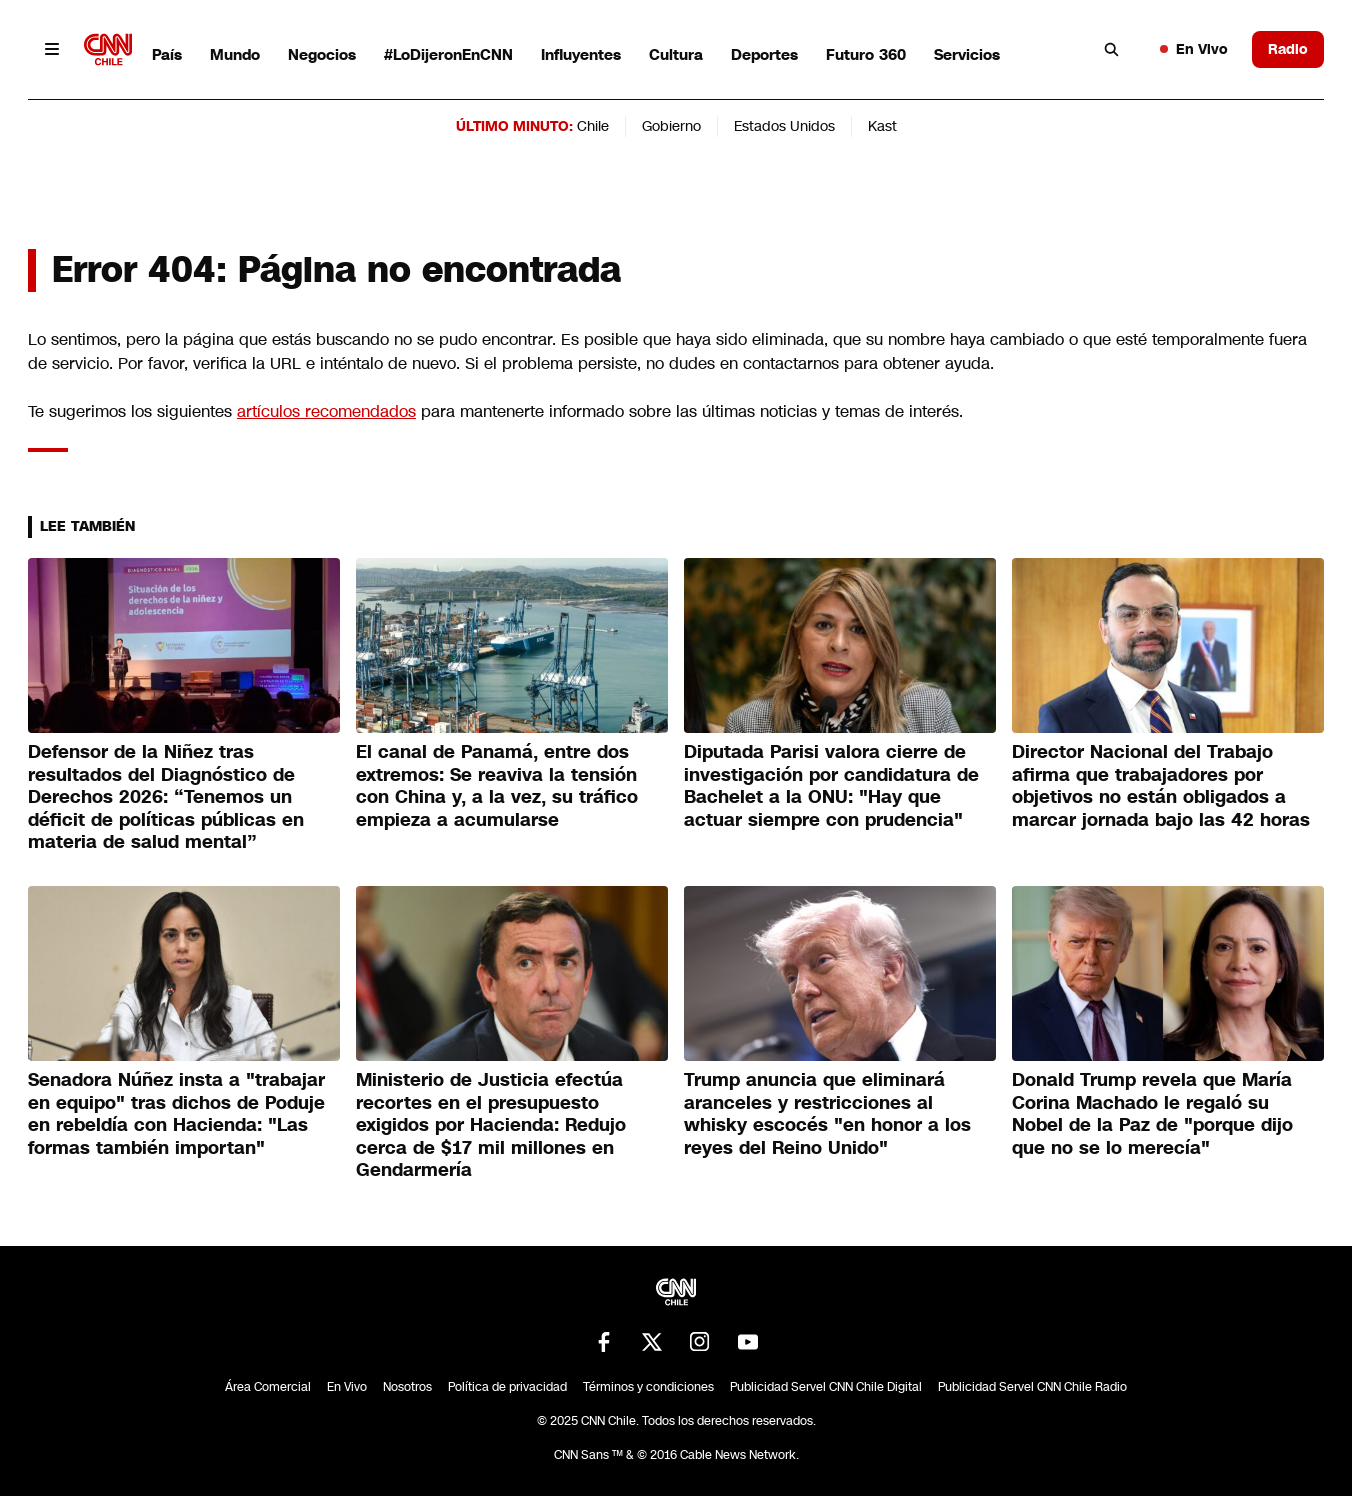 This screenshot has height=1496, width=1352. Describe the element at coordinates (407, 1387) in the screenshot. I see `Nosotros` at that location.